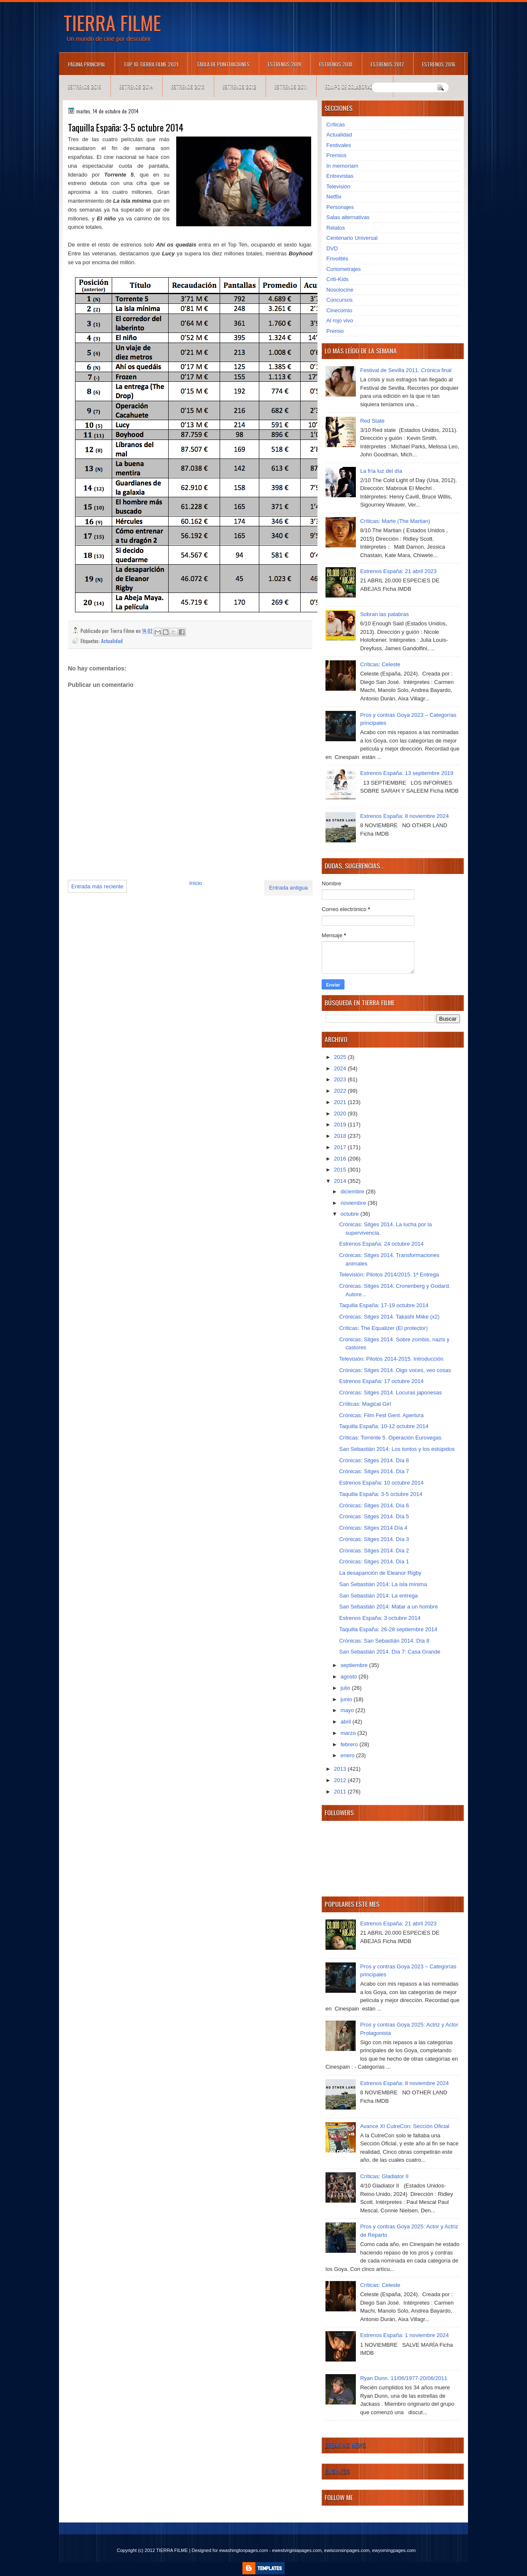  What do you see at coordinates (398, 571) in the screenshot?
I see `Estrenos España: 21 abril 2023` at bounding box center [398, 571].